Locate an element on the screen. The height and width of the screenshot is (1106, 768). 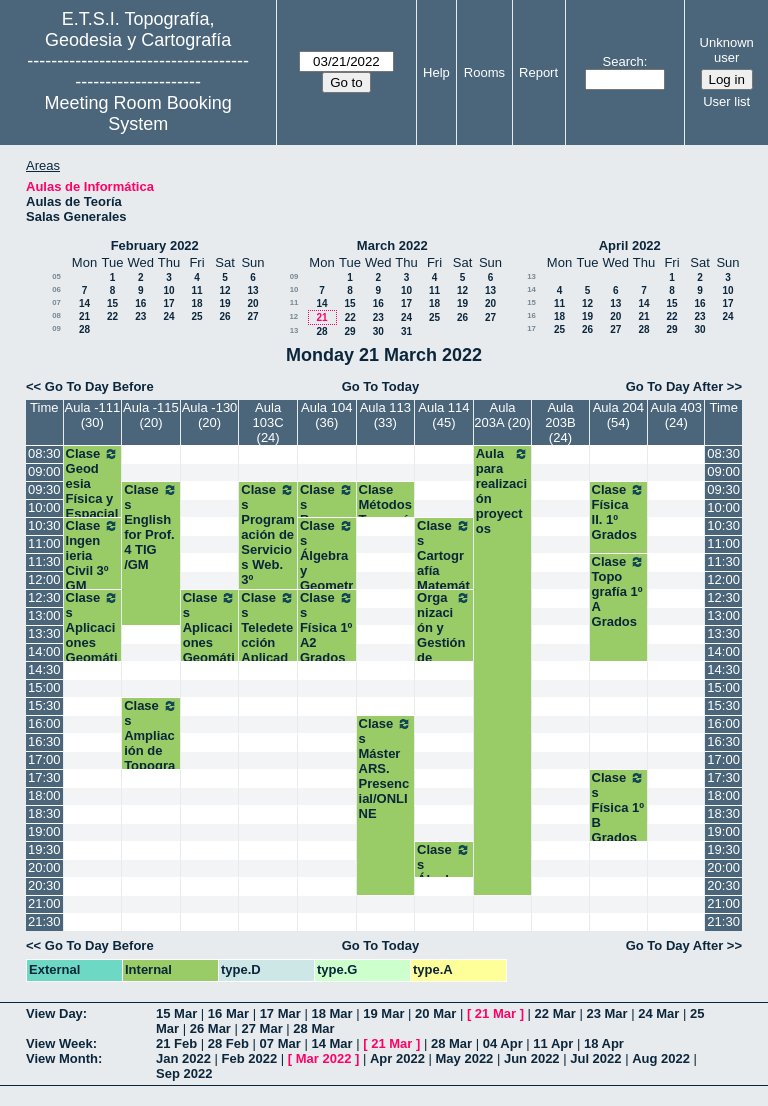
Clases Física 1º B Grados is located at coordinates (619, 807).